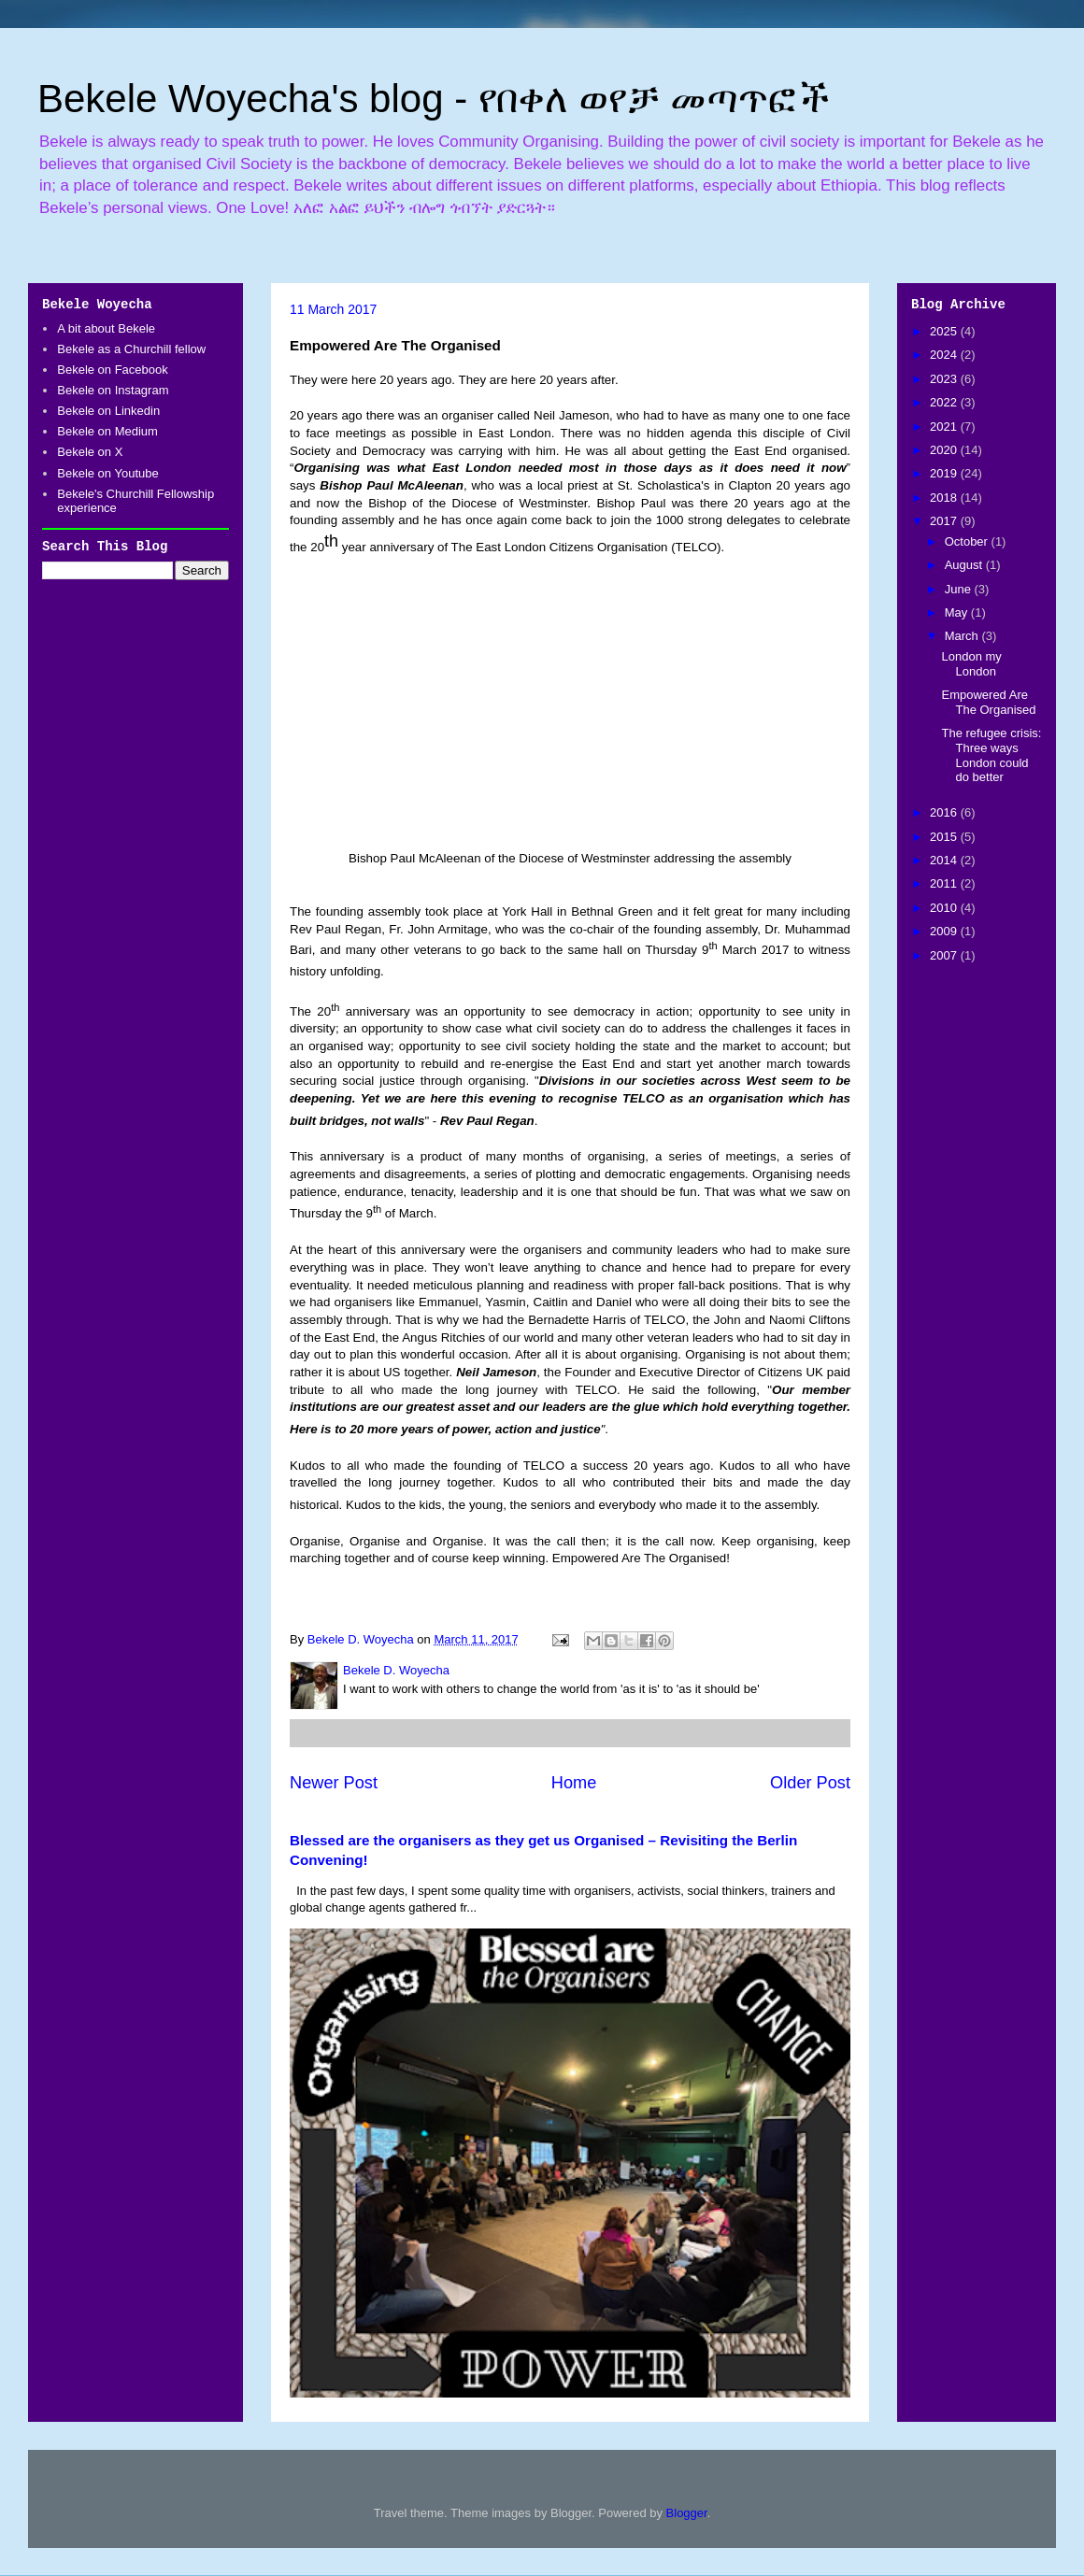  I want to click on Blogger, so click(686, 2513).